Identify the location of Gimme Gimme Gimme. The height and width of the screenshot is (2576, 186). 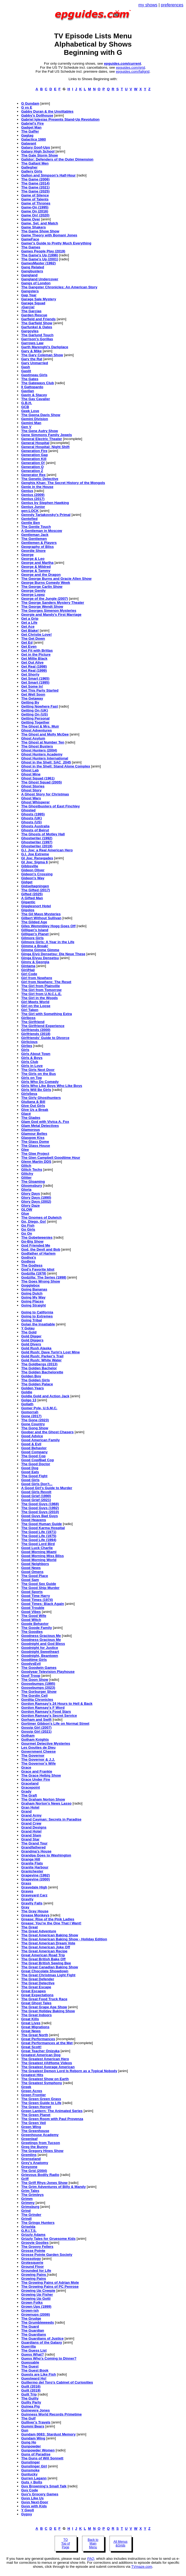
(40, 950).